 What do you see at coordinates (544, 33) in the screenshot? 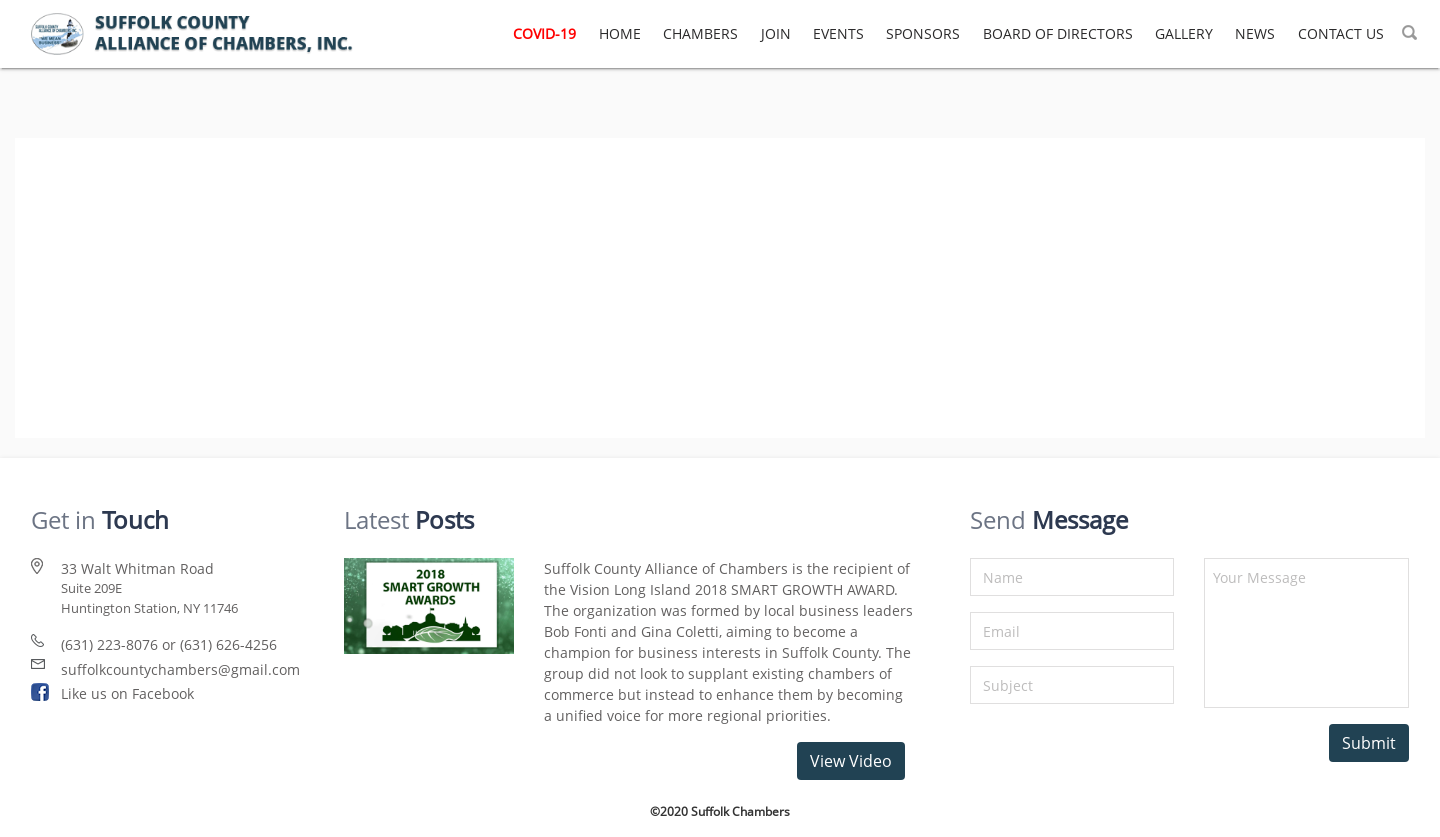
I see `COVID-19` at bounding box center [544, 33].